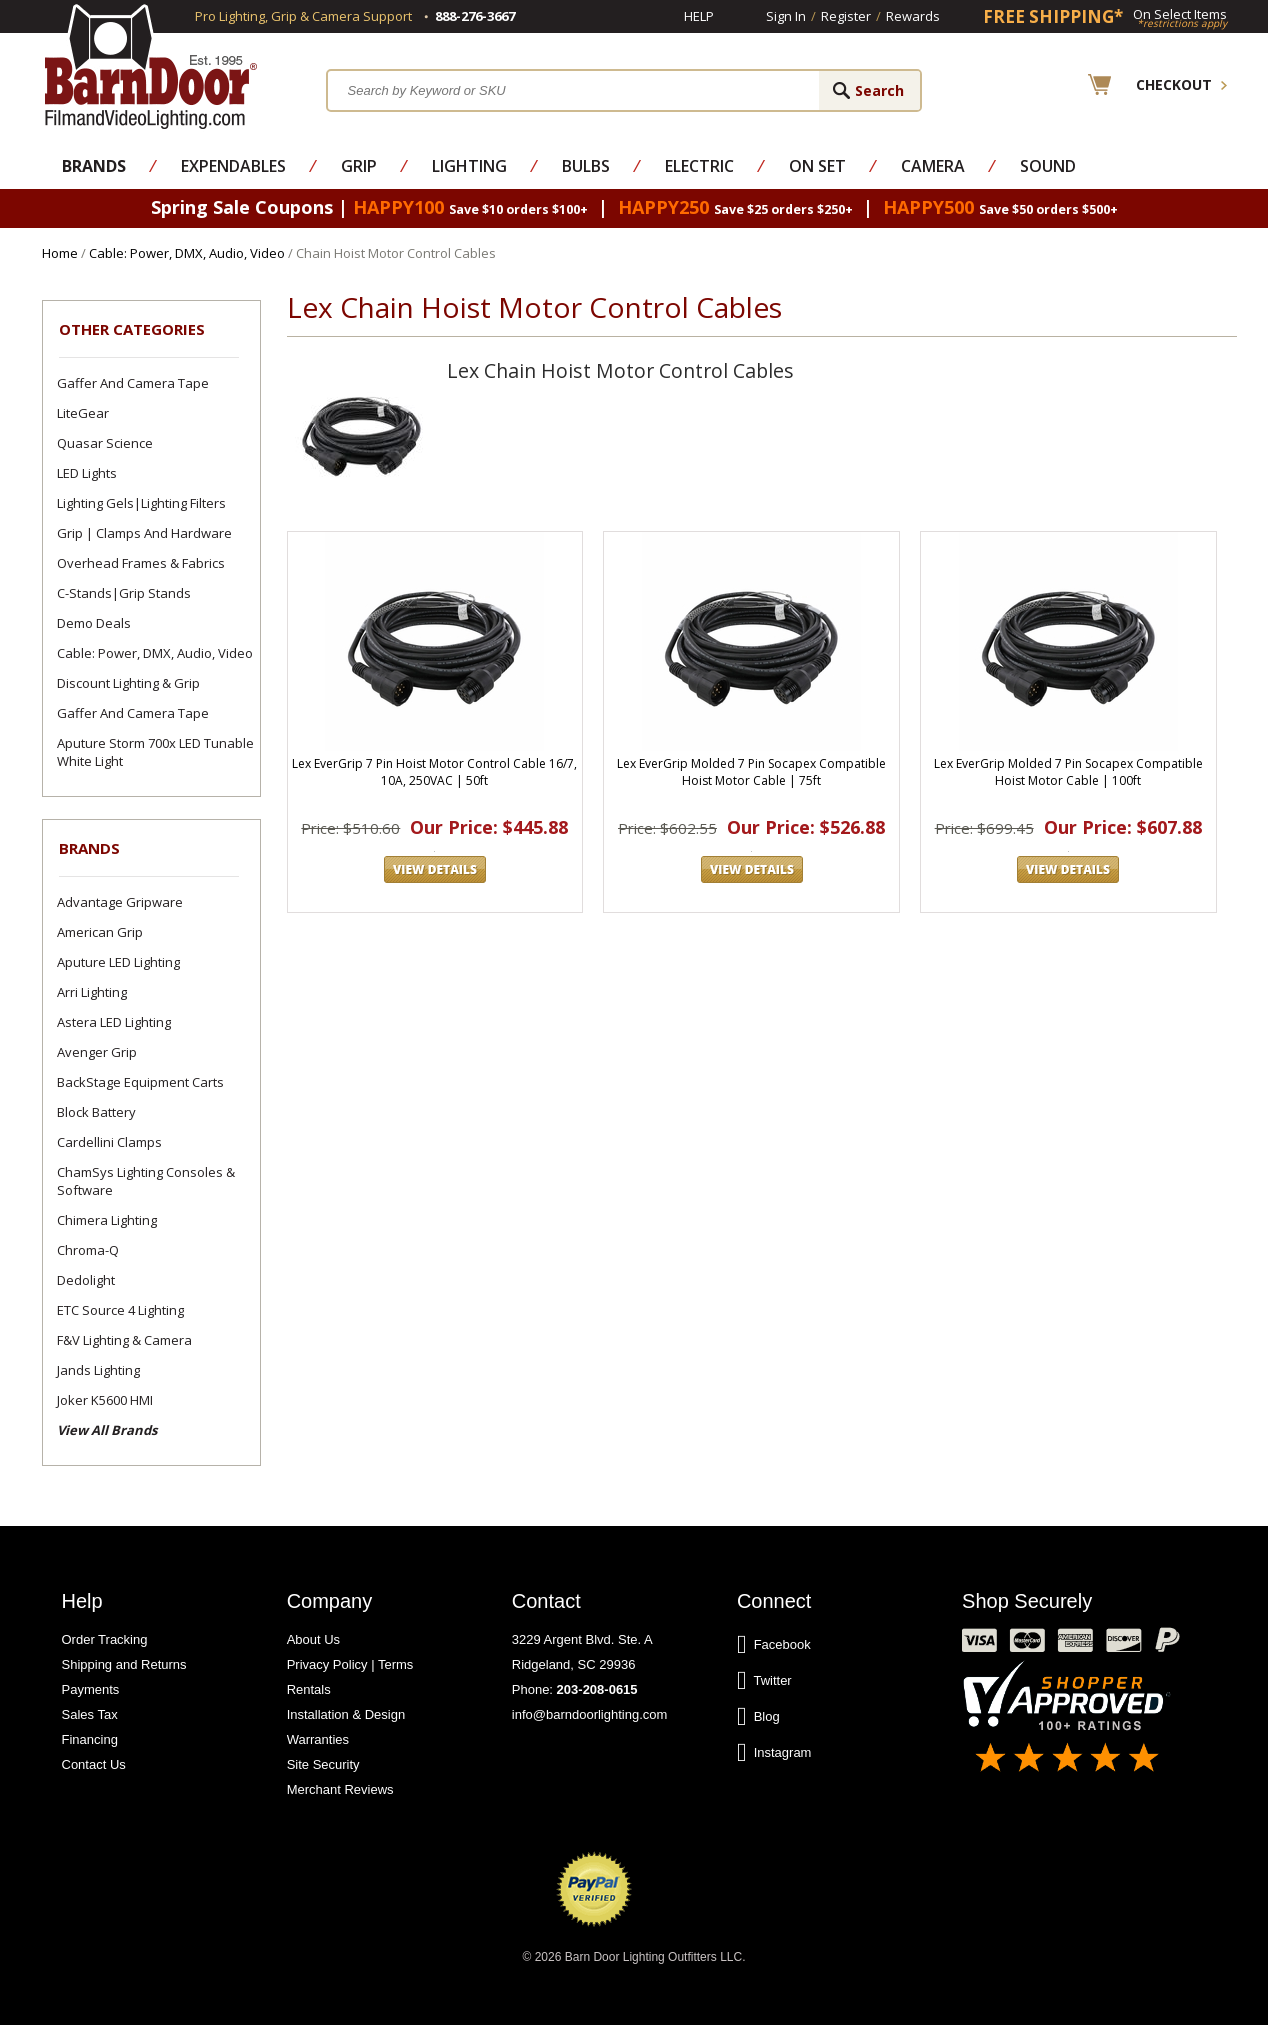 This screenshot has height=2025, width=1268. Describe the element at coordinates (107, 1430) in the screenshot. I see `View All Brands` at that location.